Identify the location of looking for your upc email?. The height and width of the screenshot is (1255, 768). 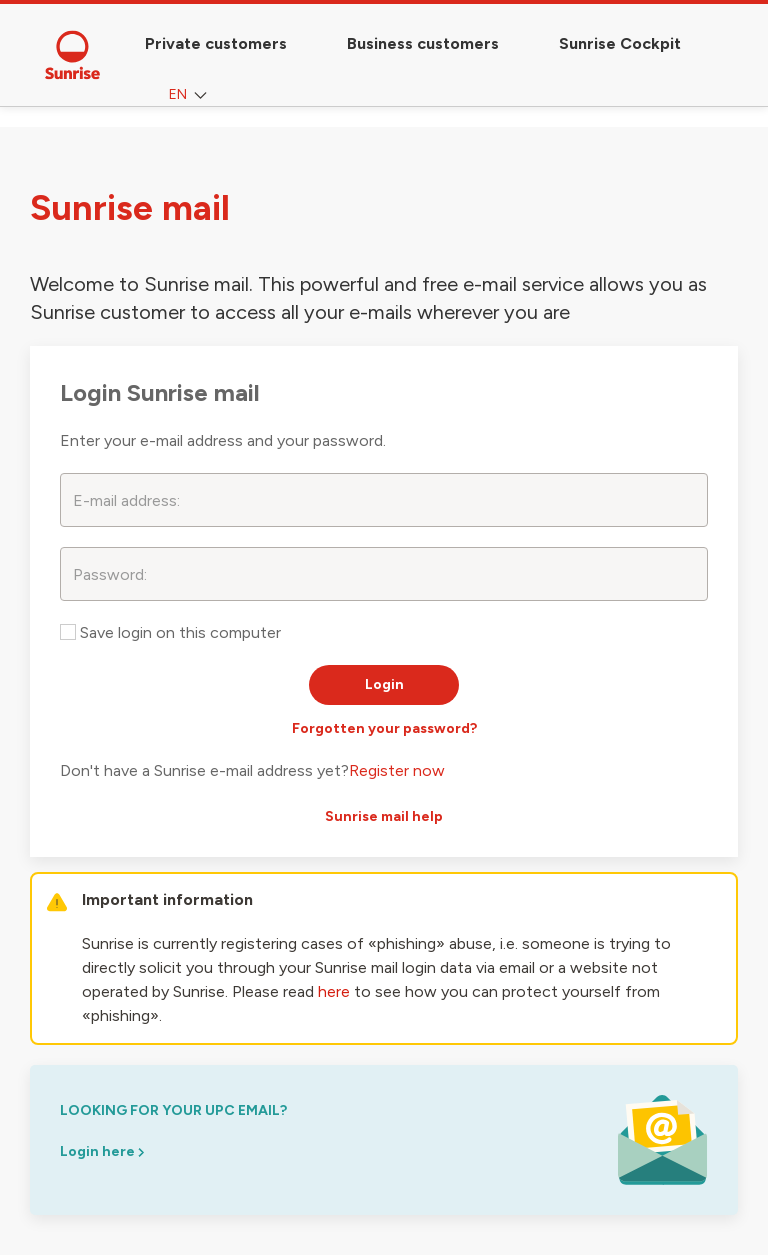
(173, 1110).